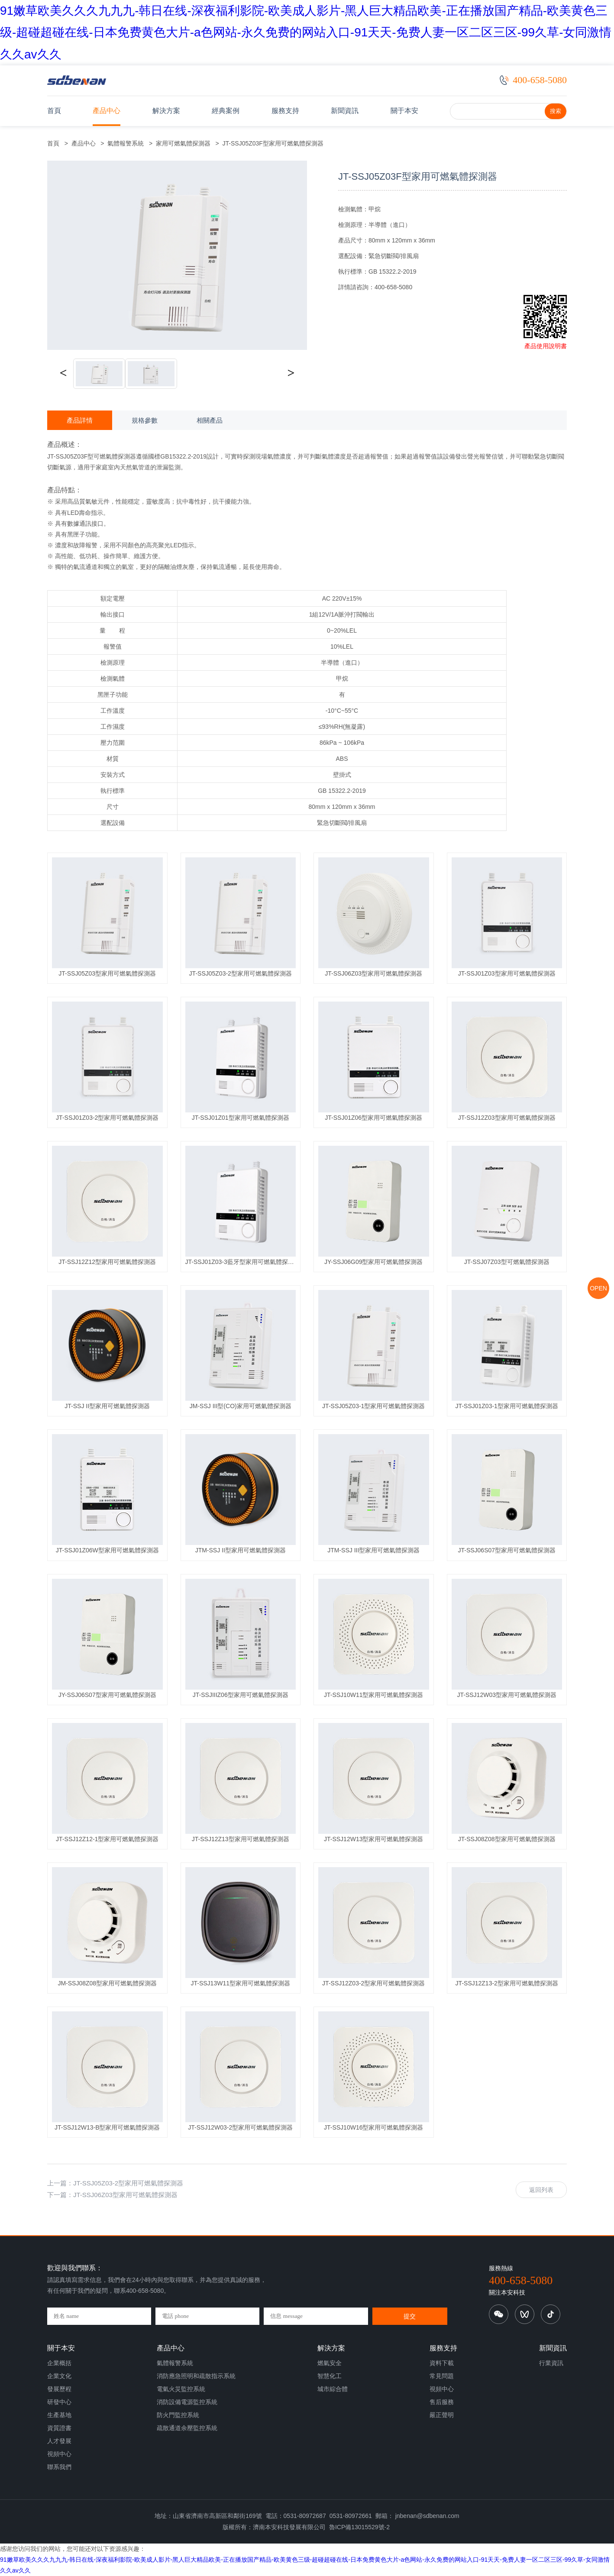 This screenshot has width=614, height=2576. Describe the element at coordinates (332, 2388) in the screenshot. I see `城市綜合體` at that location.